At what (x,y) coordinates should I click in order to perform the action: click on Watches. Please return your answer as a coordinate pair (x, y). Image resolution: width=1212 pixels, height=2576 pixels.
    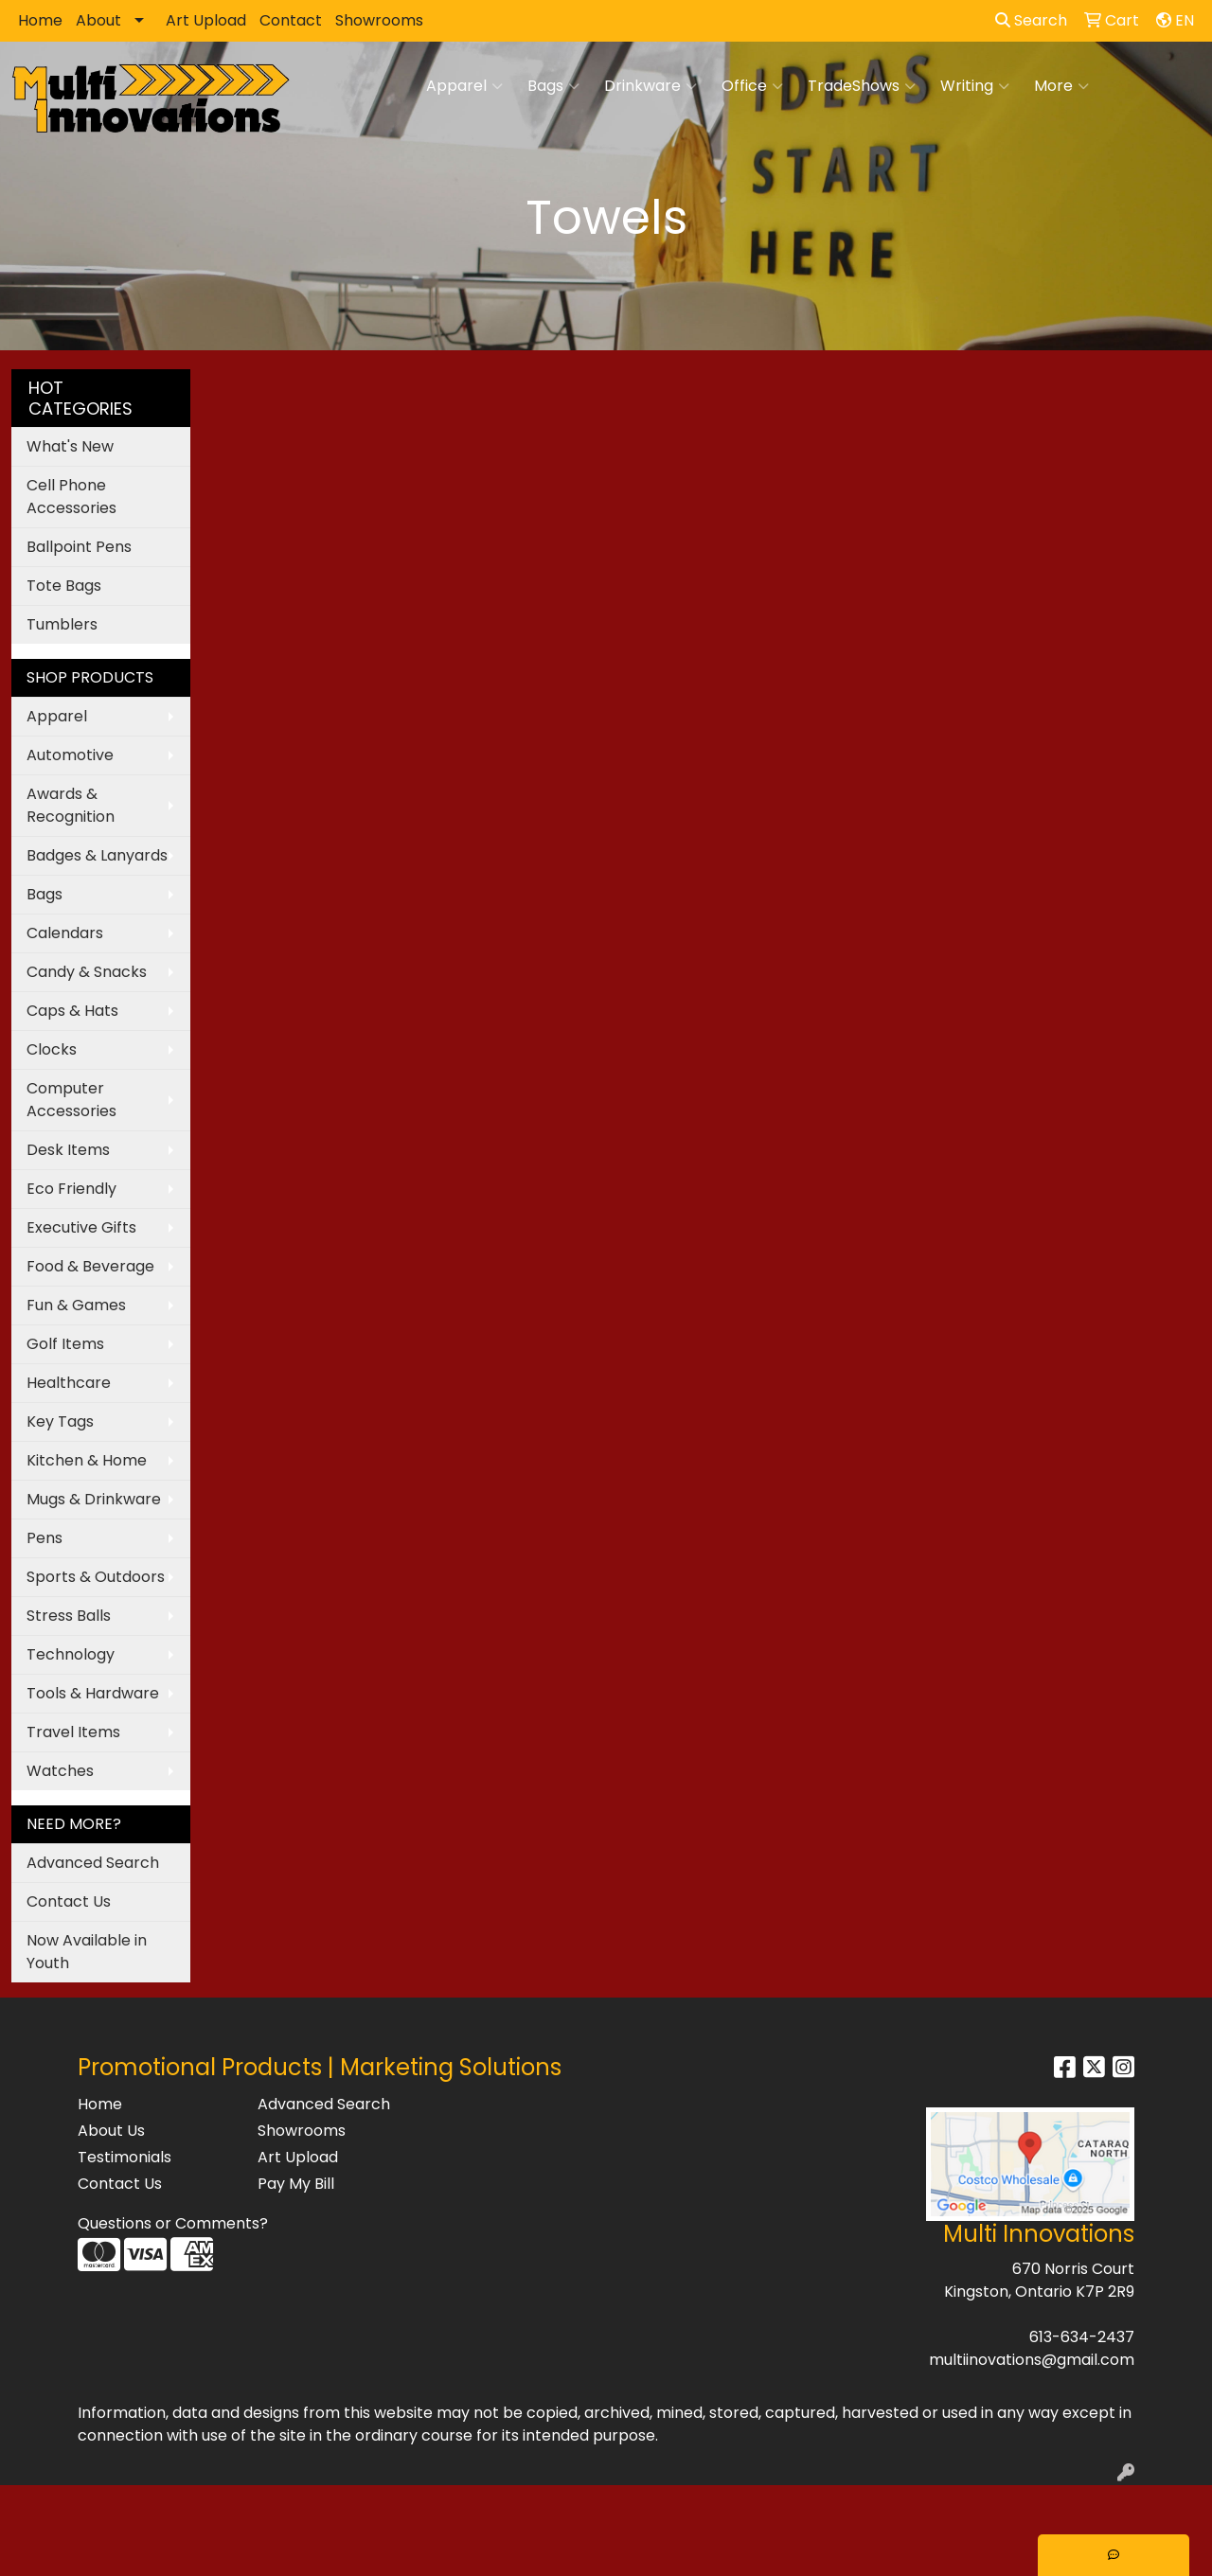
    Looking at the image, I should click on (60, 1771).